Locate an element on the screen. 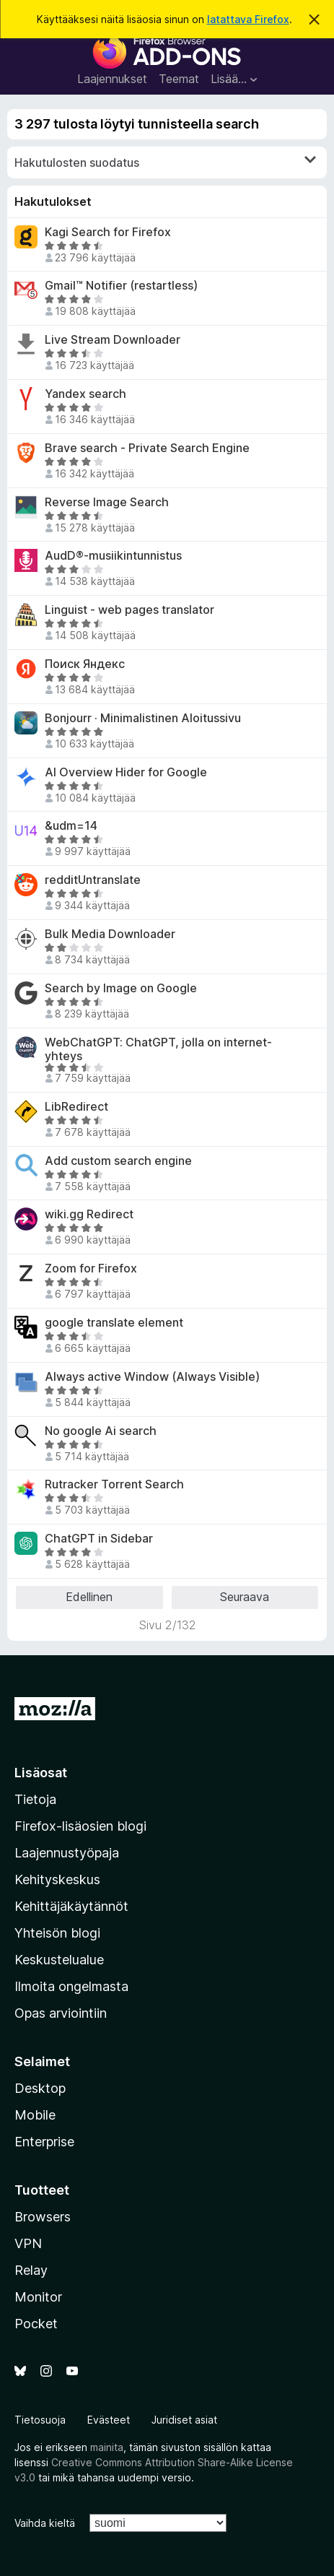 This screenshot has width=334, height=2576. Opas arviointiin is located at coordinates (60, 2013).